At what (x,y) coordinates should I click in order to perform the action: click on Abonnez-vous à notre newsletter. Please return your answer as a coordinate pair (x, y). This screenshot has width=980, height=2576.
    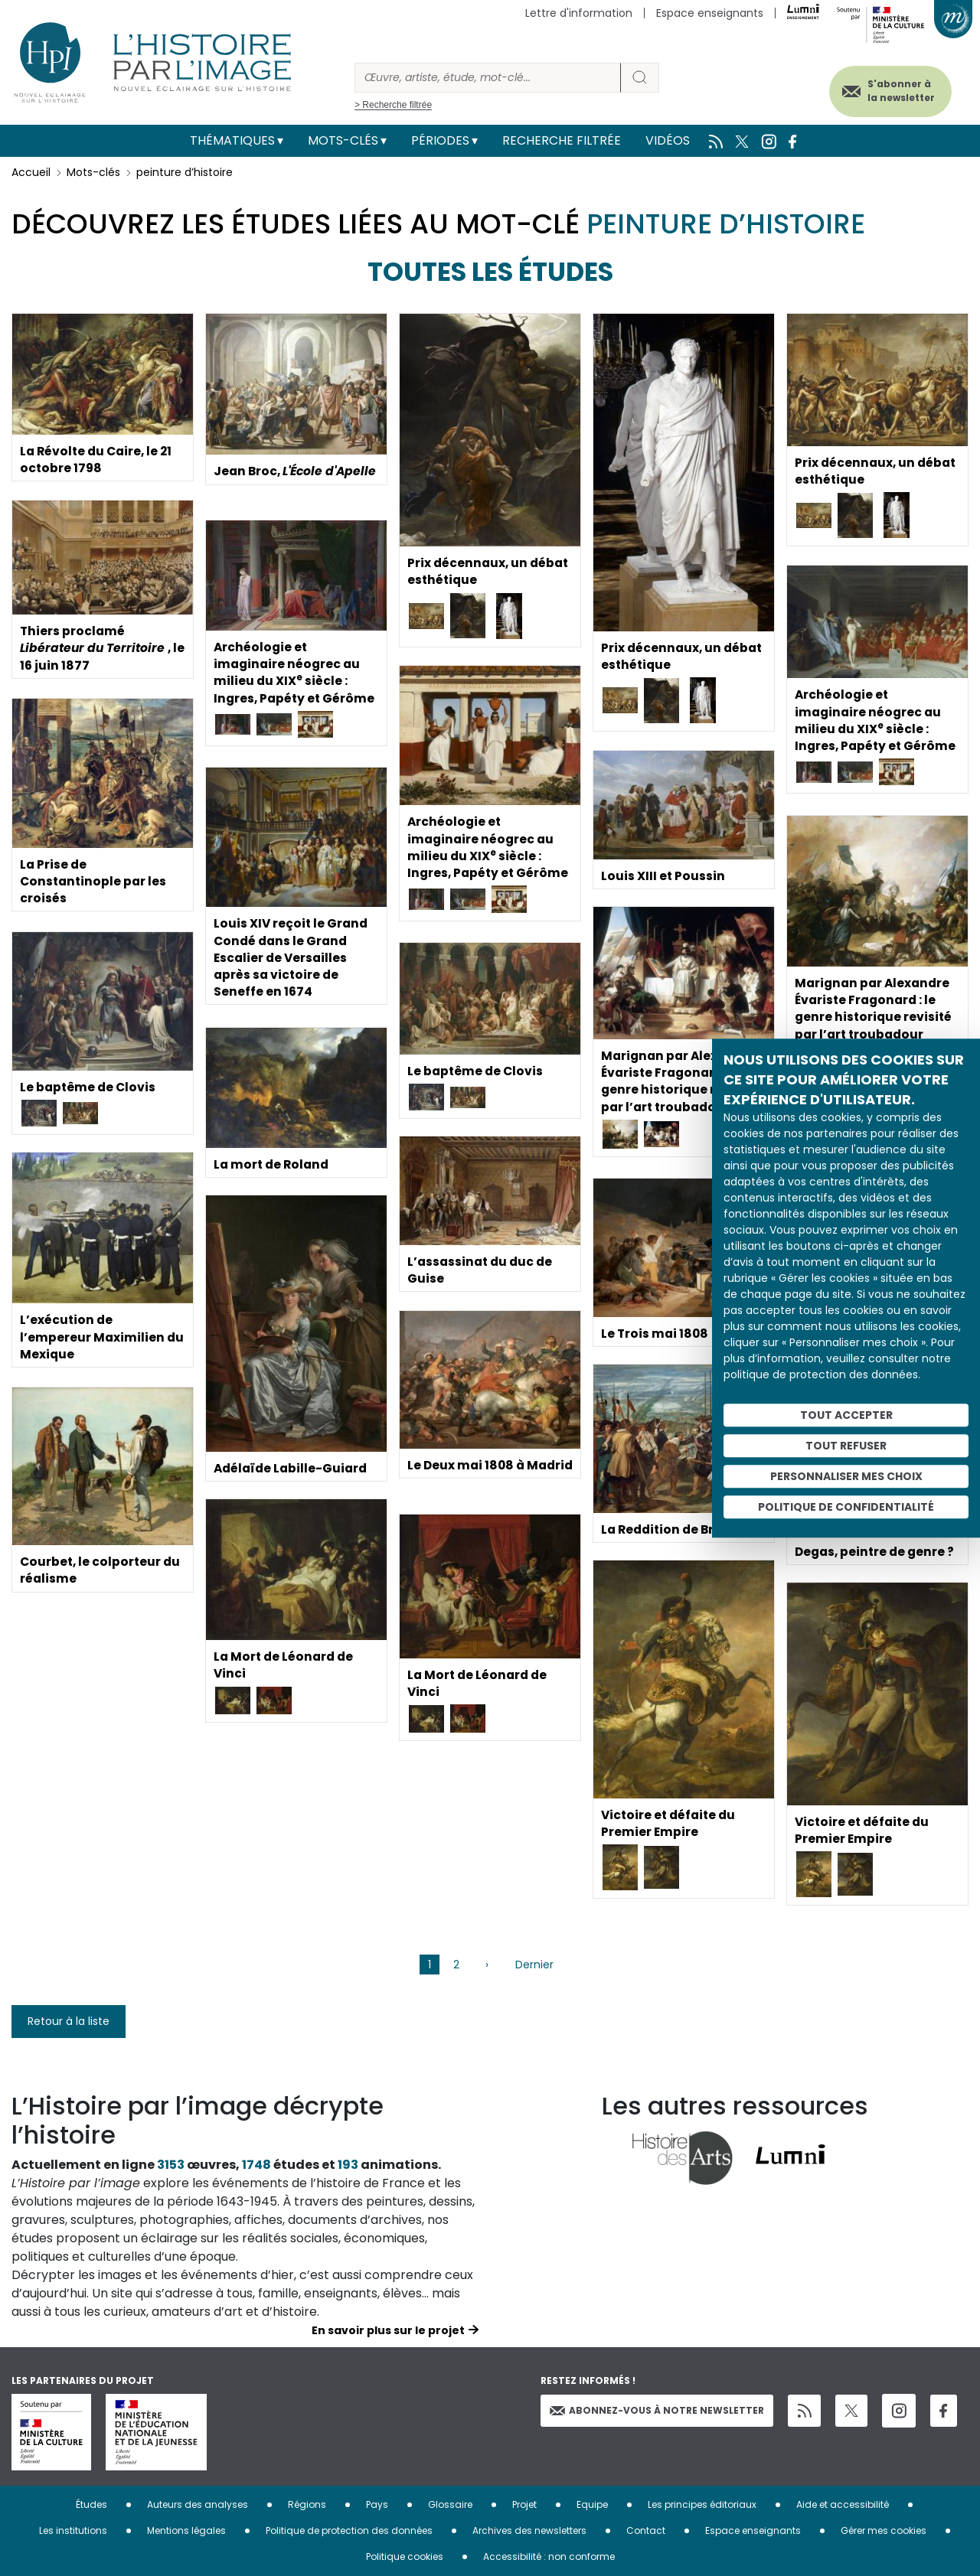
    Looking at the image, I should click on (657, 2410).